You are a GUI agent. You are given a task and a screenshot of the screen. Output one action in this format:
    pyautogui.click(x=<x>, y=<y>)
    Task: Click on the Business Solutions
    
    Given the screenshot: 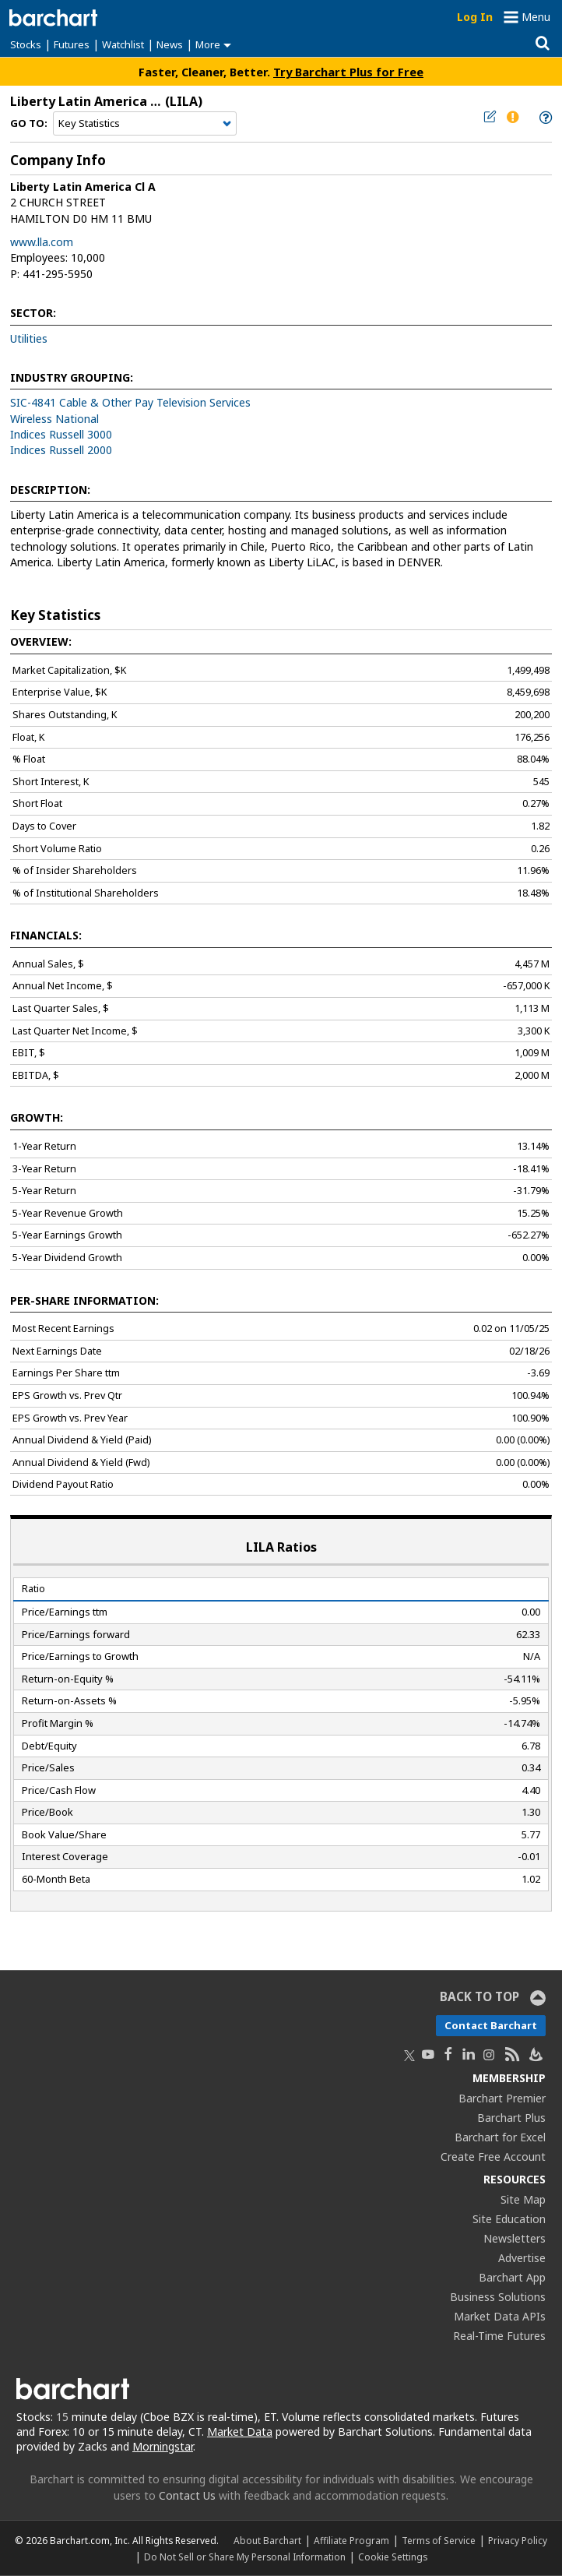 What is the action you would take?
    pyautogui.click(x=498, y=2296)
    